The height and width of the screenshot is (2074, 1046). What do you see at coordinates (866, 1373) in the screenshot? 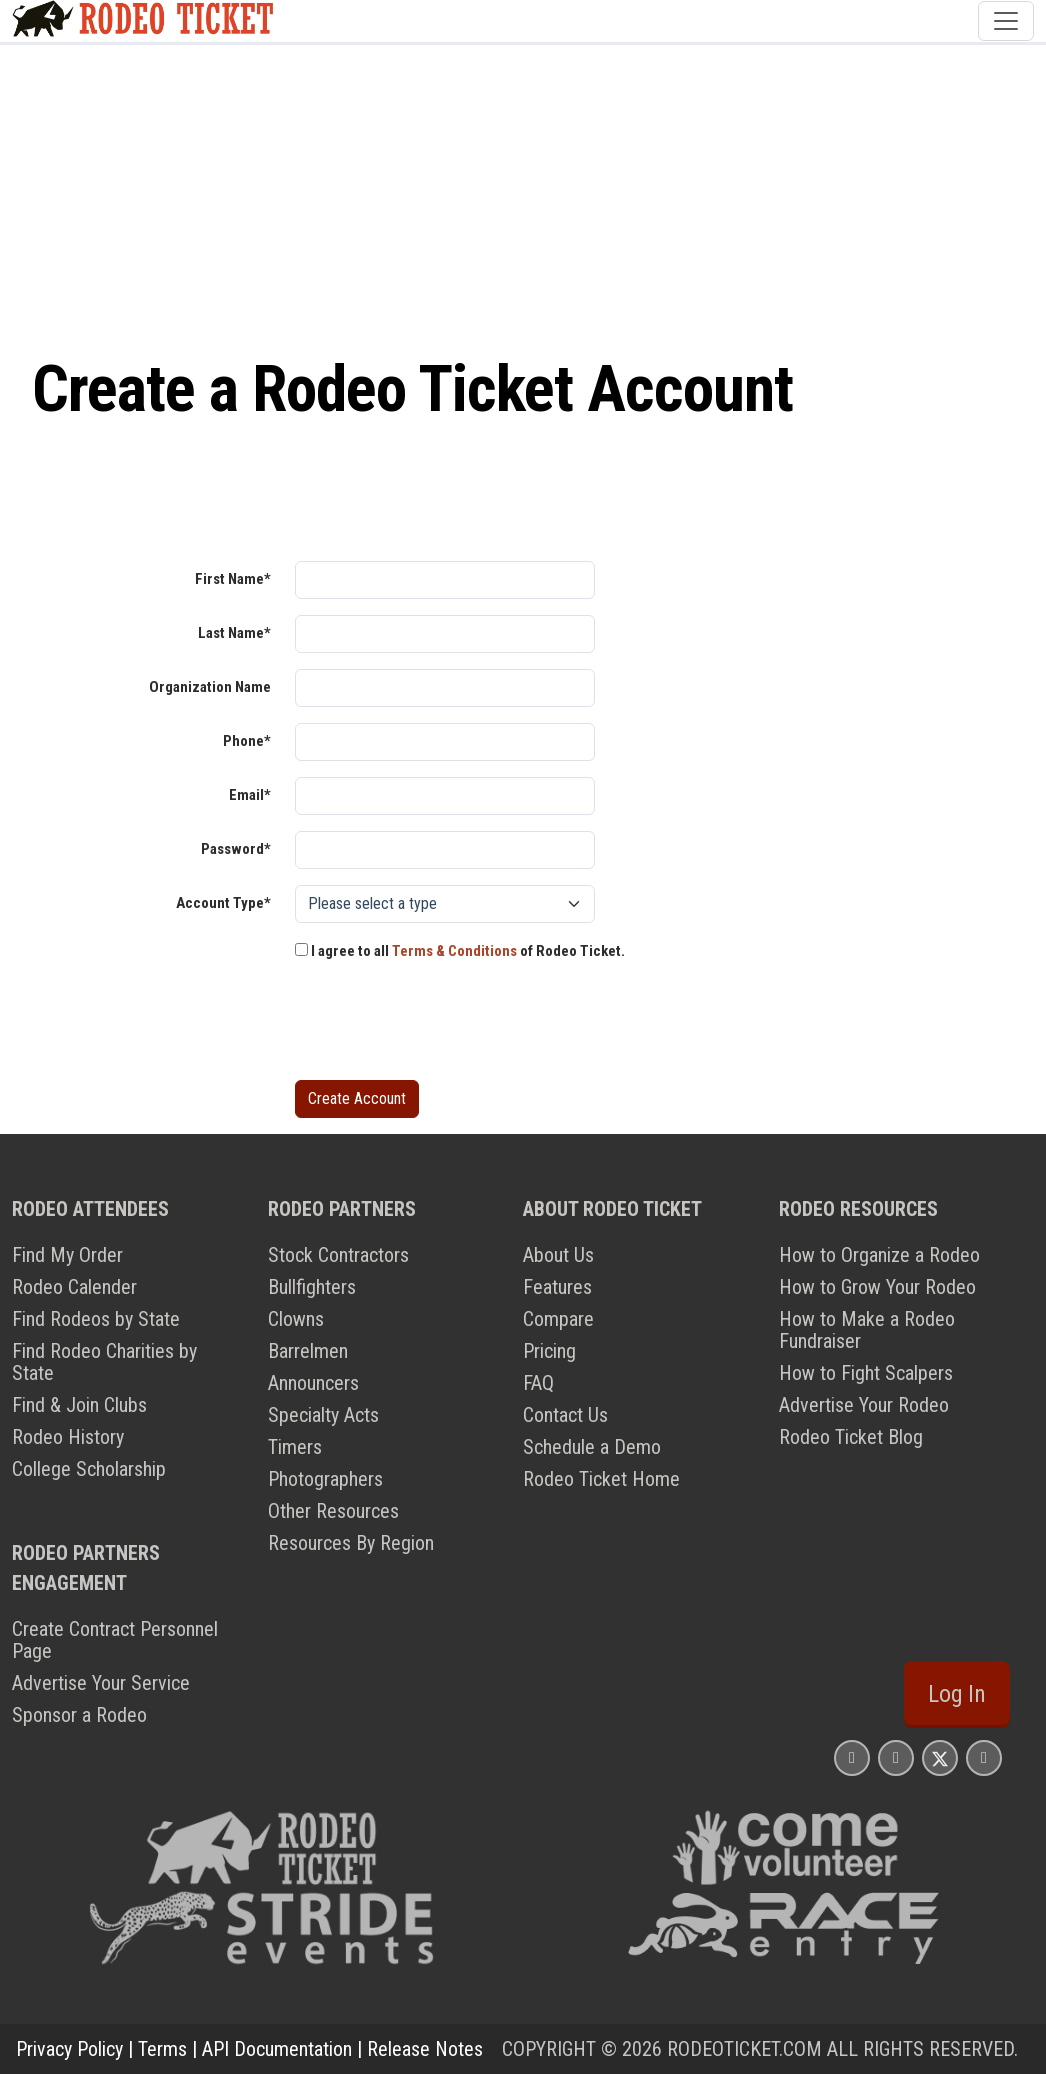
I see `How to Fight Scalpers` at bounding box center [866, 1373].